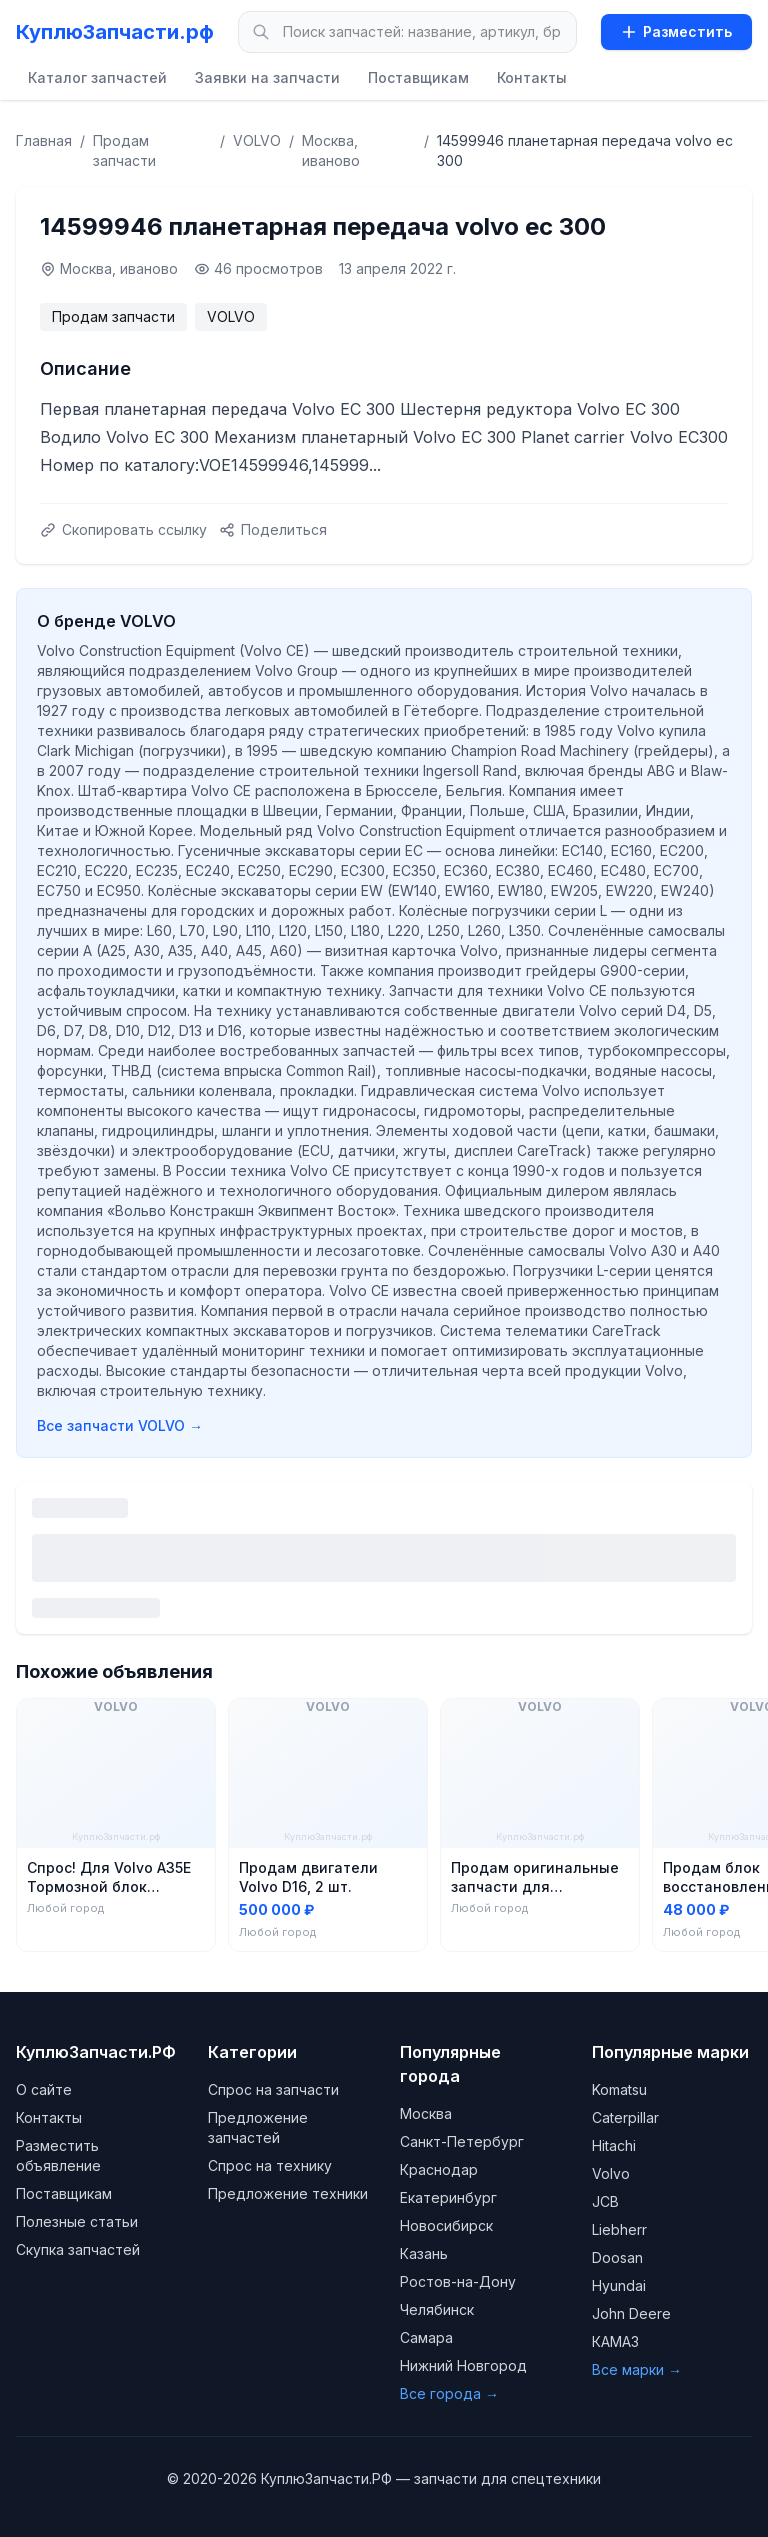 The width and height of the screenshot is (768, 2537). I want to click on John Deere, so click(631, 2313).